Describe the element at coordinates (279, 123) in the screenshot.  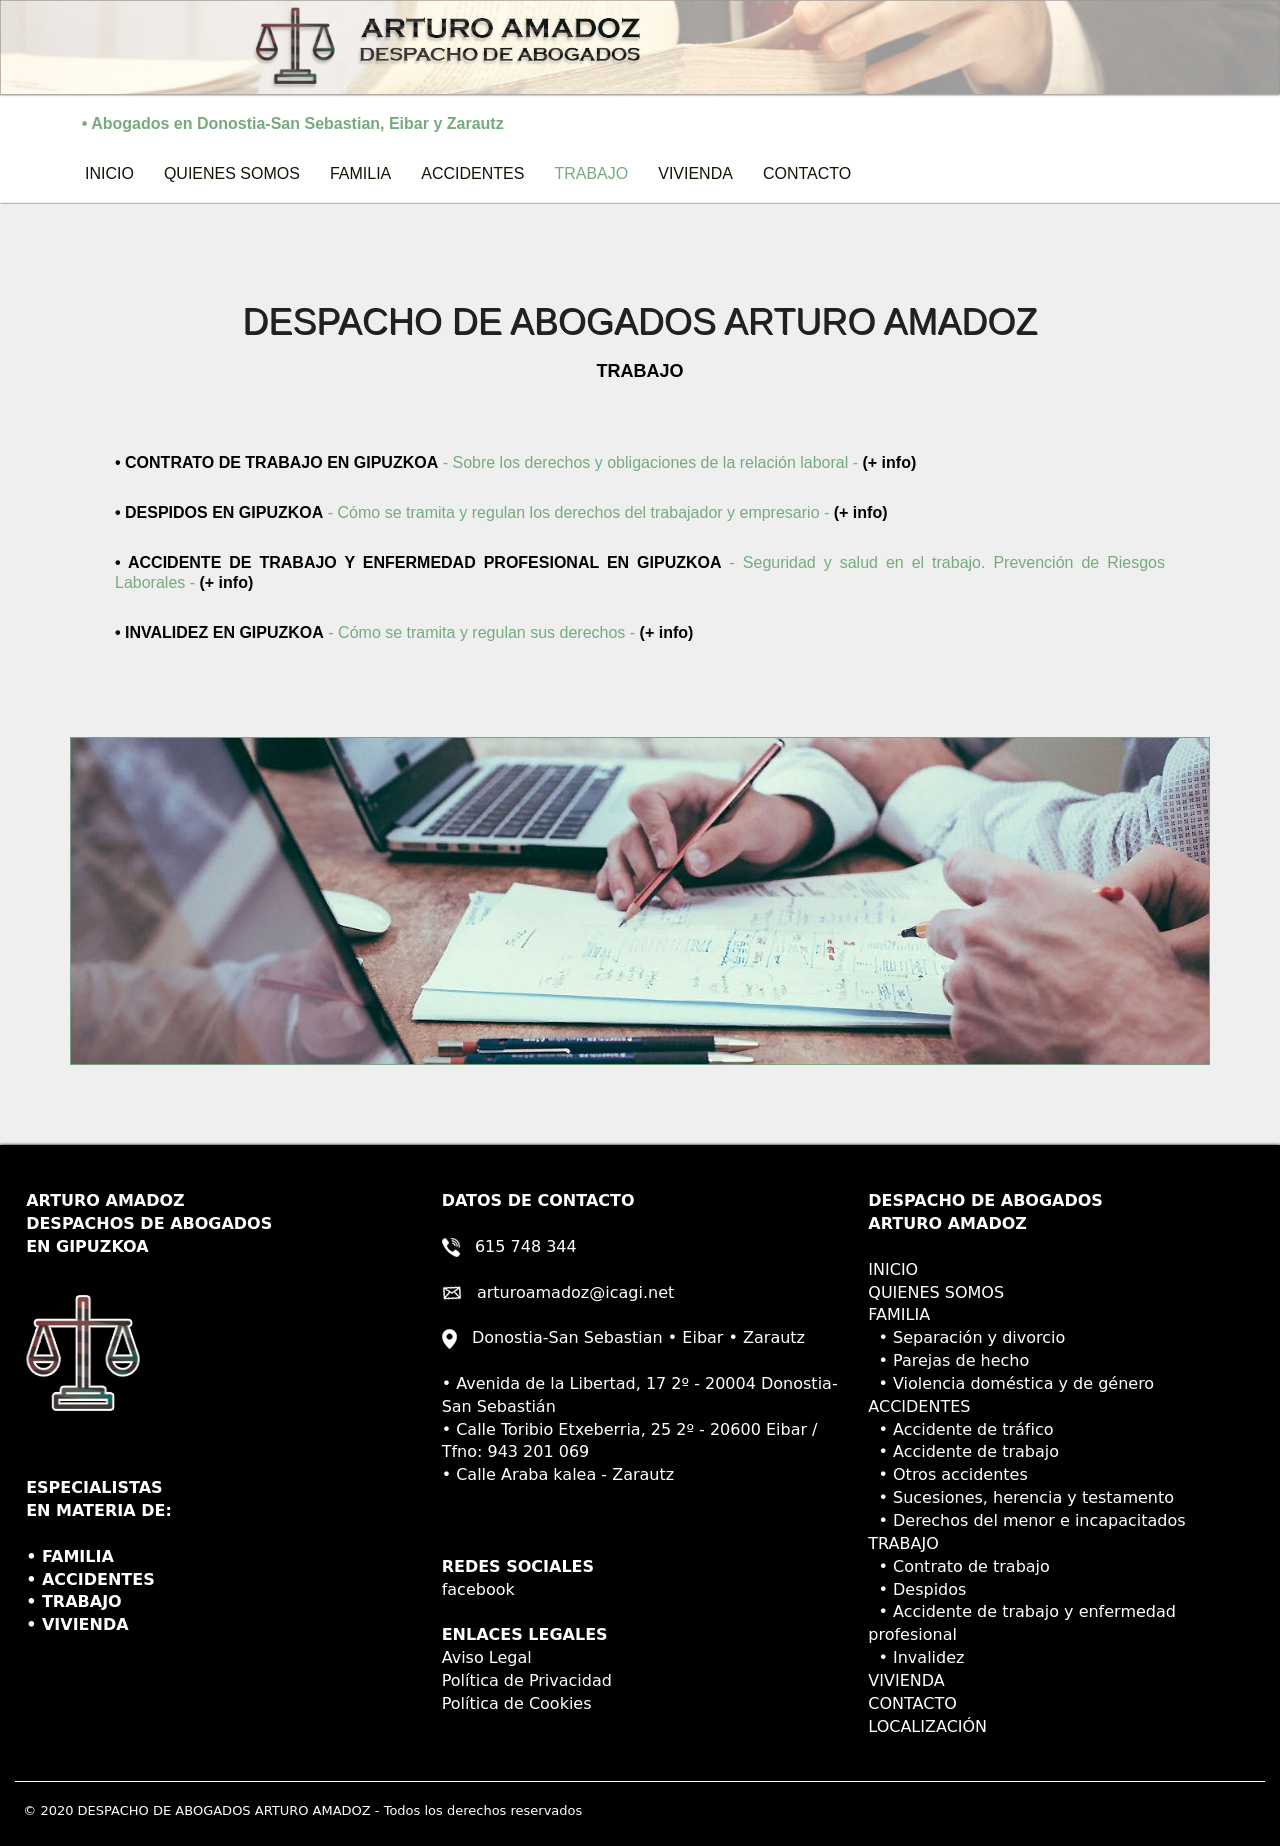
I see `• Abogados en Donostia-San Sebastian, Eibar y Zarautz` at that location.